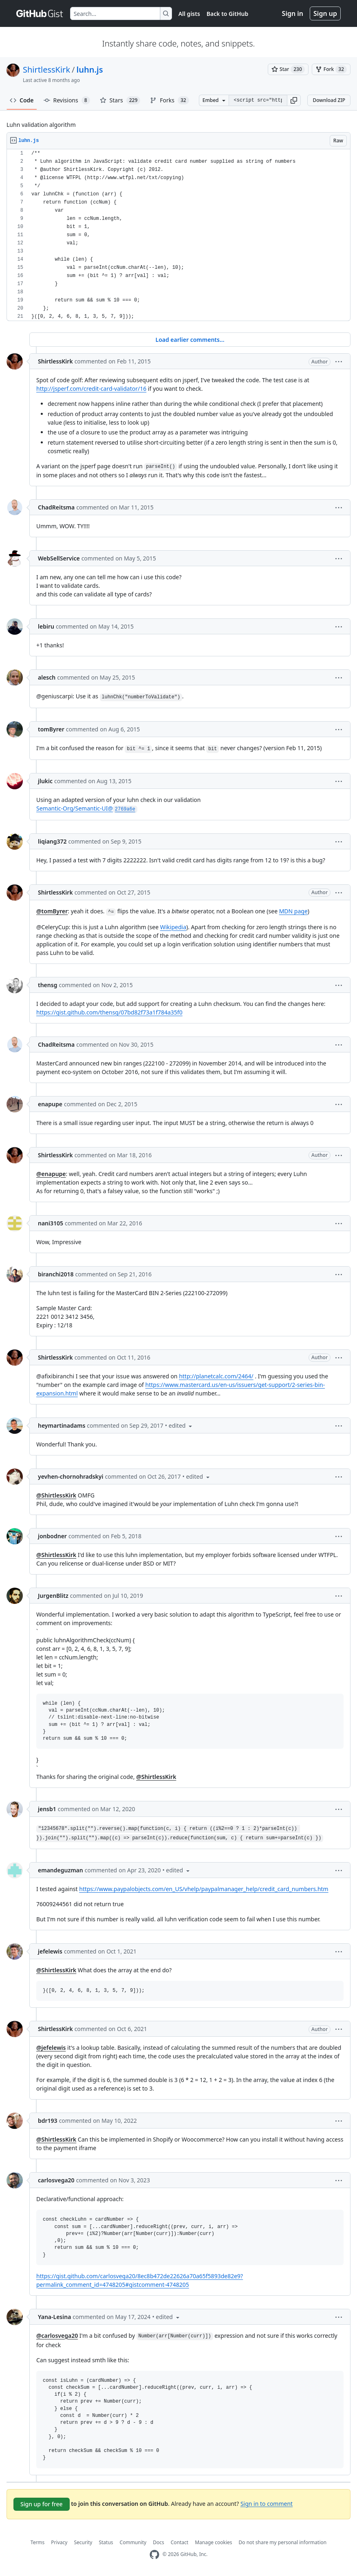 This screenshot has height=2576, width=357. What do you see at coordinates (59, 558) in the screenshot?
I see `WebSellService` at bounding box center [59, 558].